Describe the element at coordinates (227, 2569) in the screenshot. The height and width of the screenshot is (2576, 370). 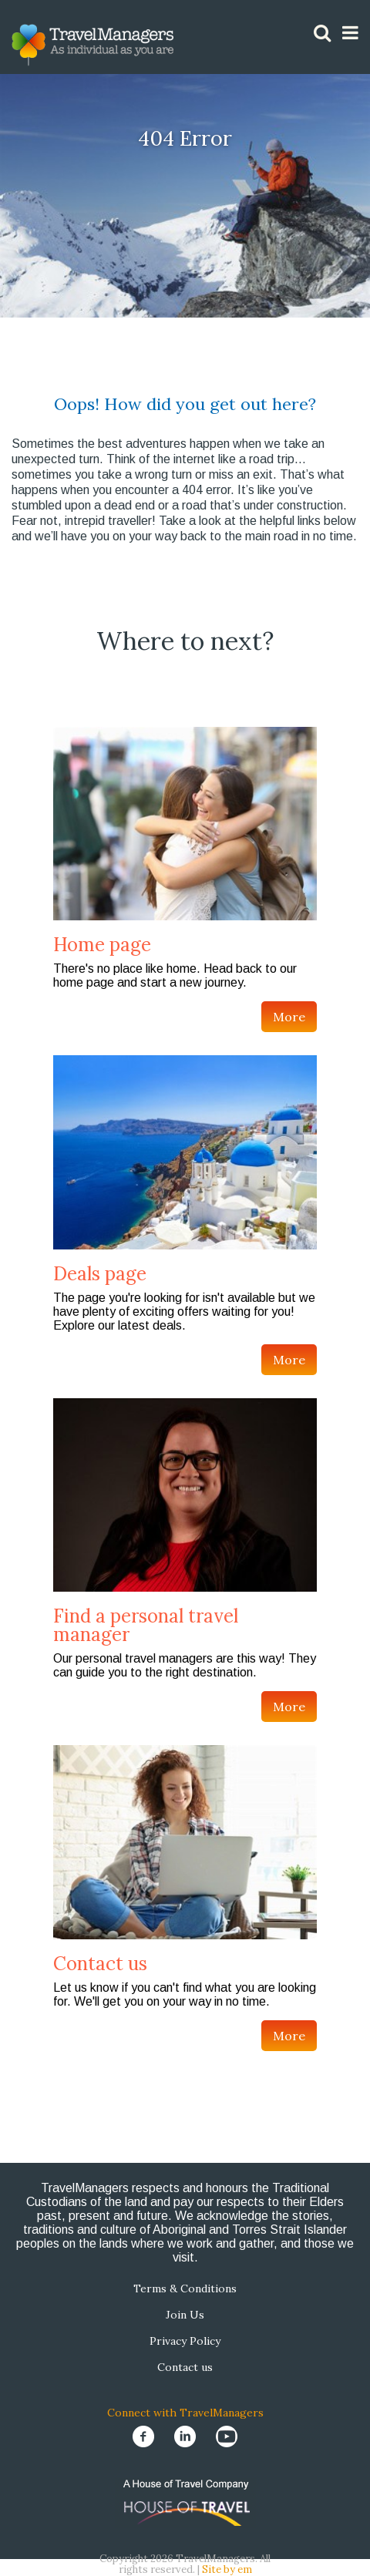
I see `Site by em` at that location.